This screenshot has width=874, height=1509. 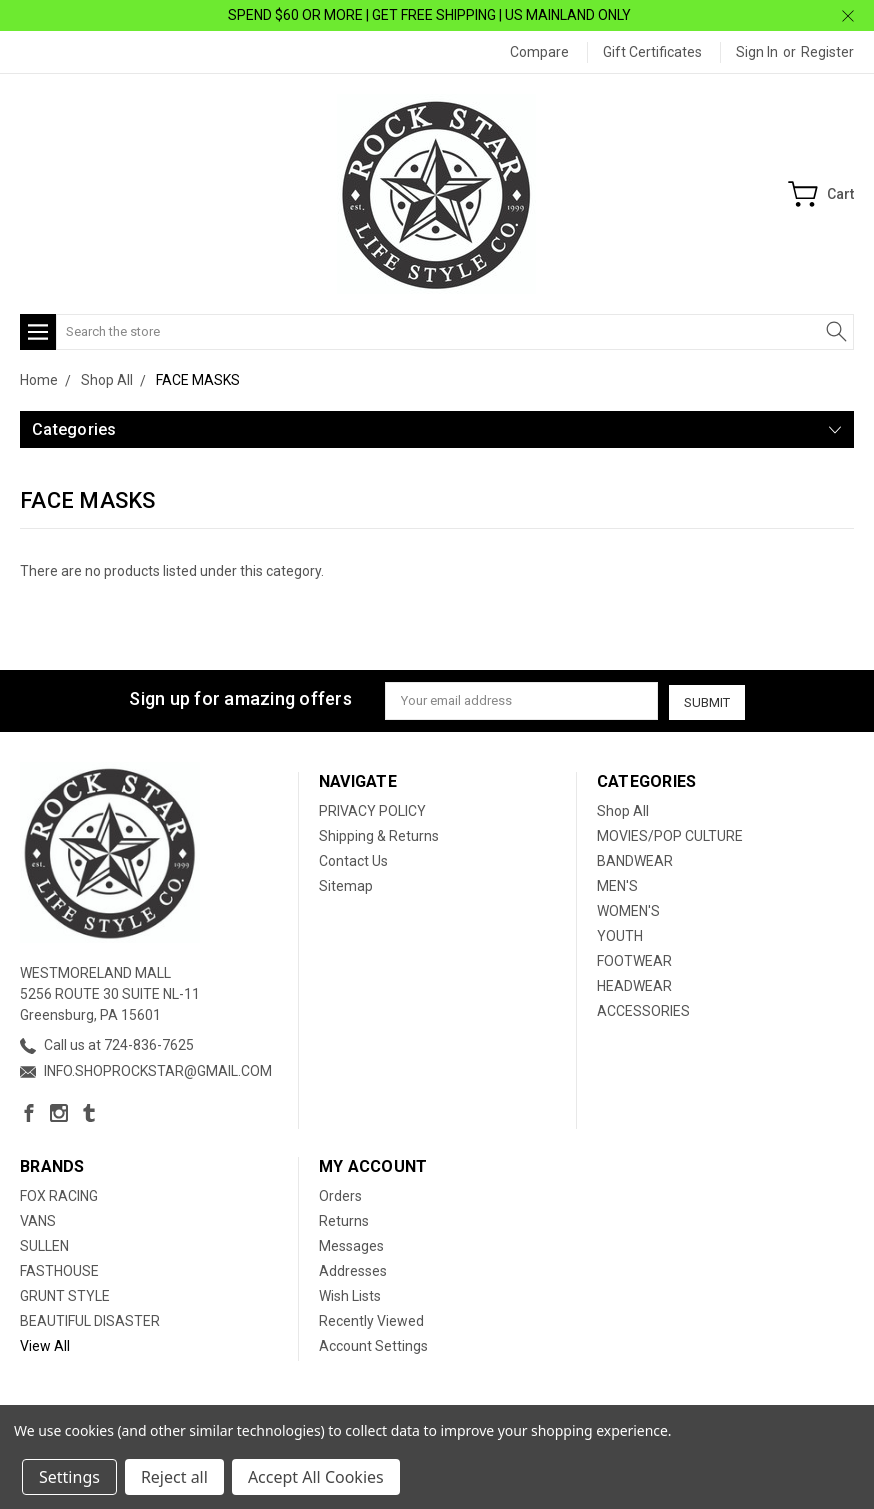 I want to click on View All, so click(x=45, y=1345).